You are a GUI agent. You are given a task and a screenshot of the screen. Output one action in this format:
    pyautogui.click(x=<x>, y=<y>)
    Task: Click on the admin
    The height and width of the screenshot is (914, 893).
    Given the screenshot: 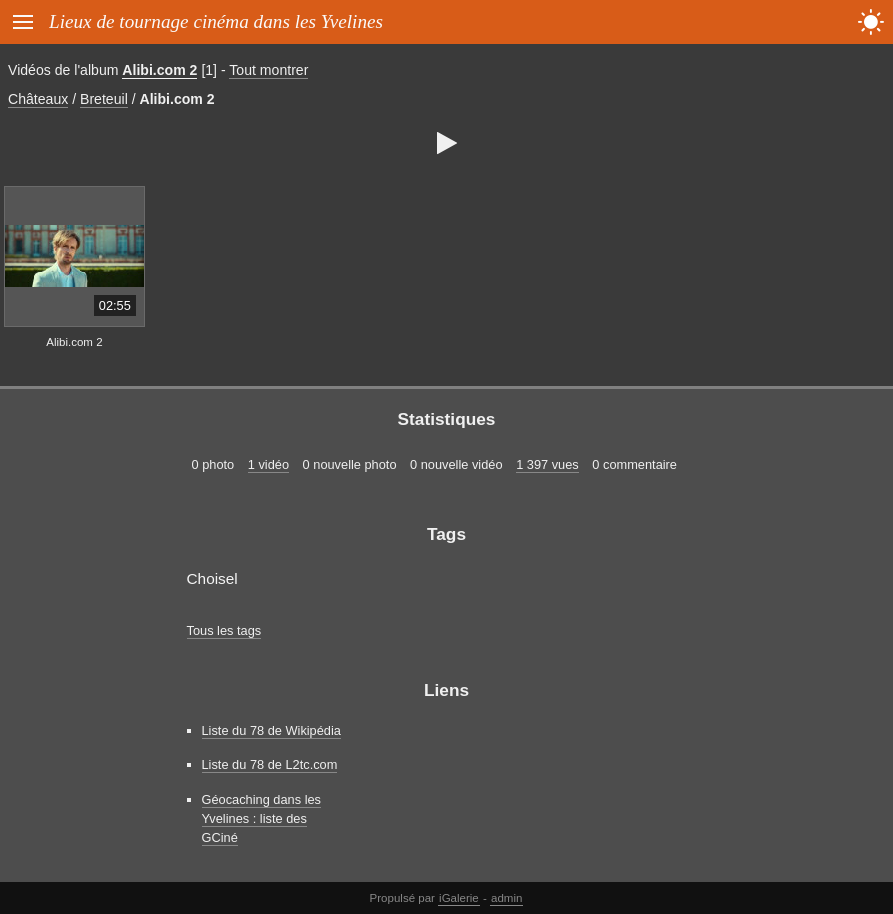 What is the action you would take?
    pyautogui.click(x=506, y=898)
    